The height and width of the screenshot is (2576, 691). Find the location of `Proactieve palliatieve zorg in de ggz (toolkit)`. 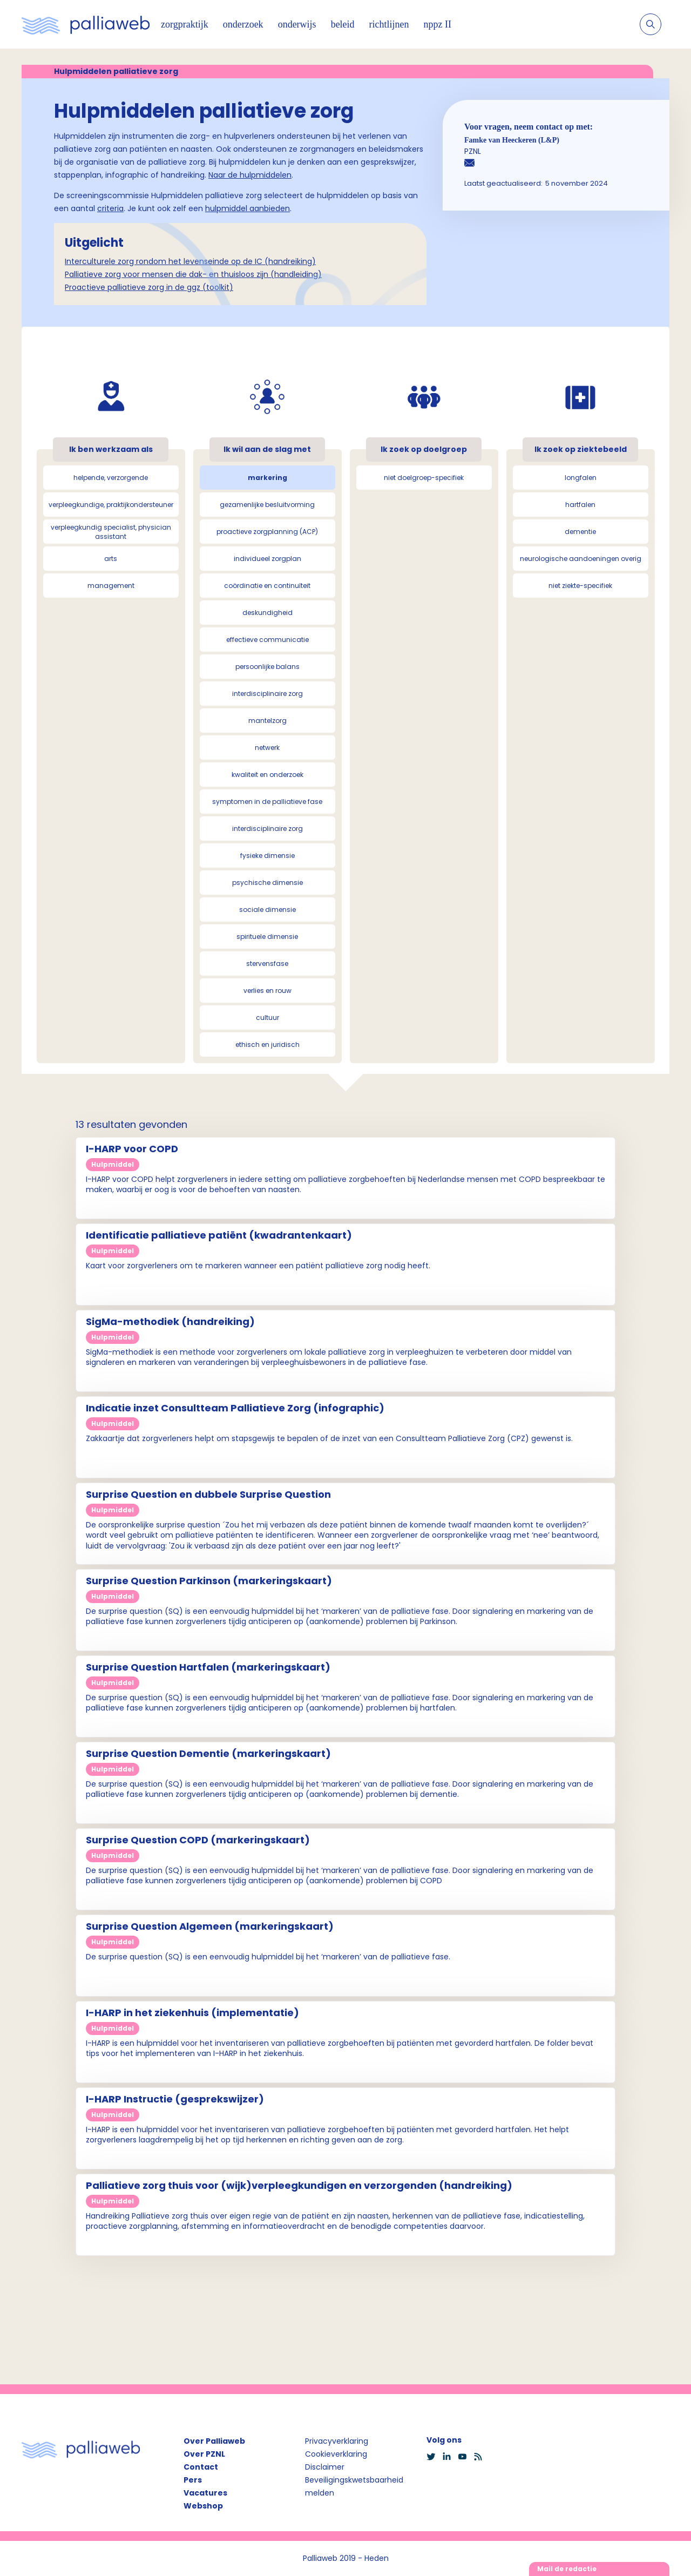

Proactieve palliatieve zorg in de ggz (toolkit) is located at coordinates (149, 287).